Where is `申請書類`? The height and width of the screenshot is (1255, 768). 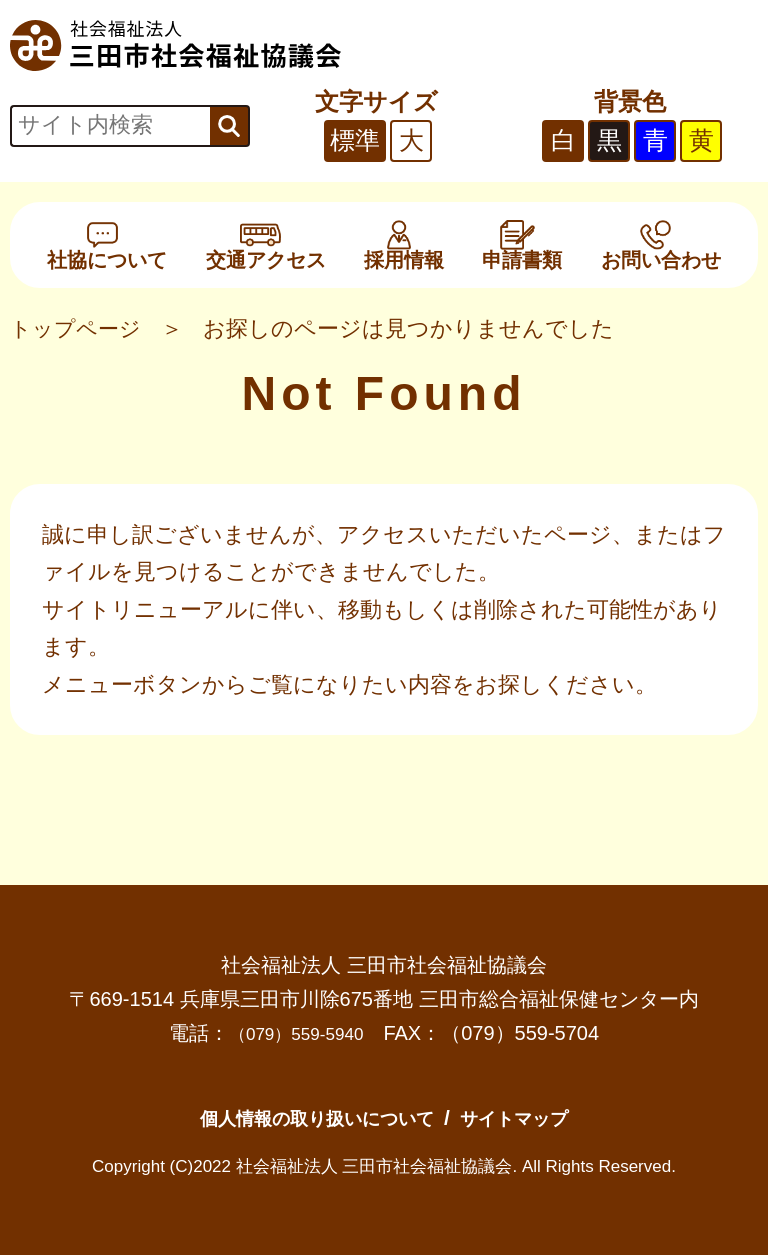
申請書類 is located at coordinates (522, 245).